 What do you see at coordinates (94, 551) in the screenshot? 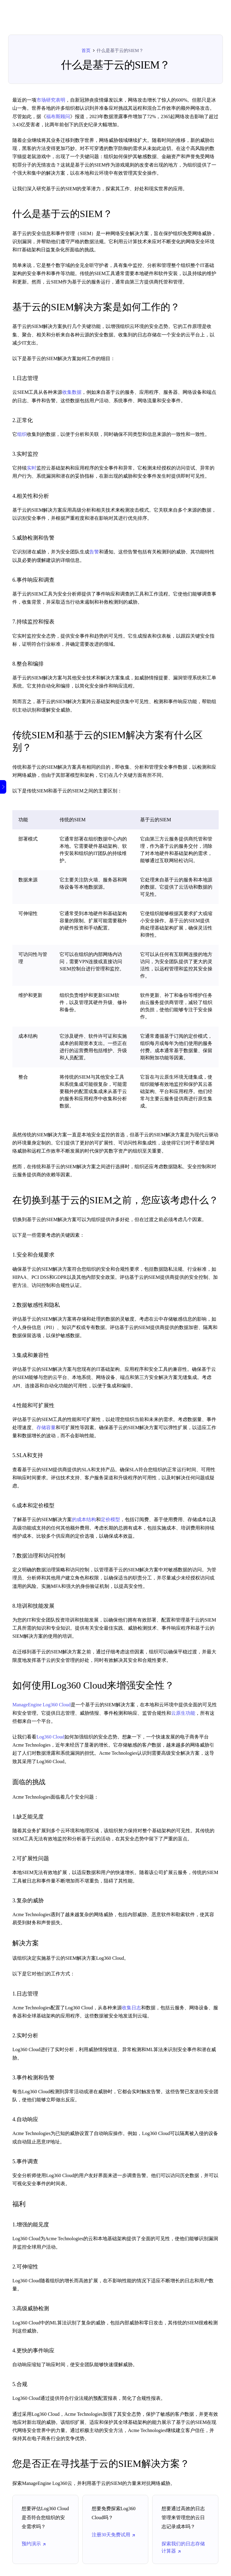
I see `告警` at bounding box center [94, 551].